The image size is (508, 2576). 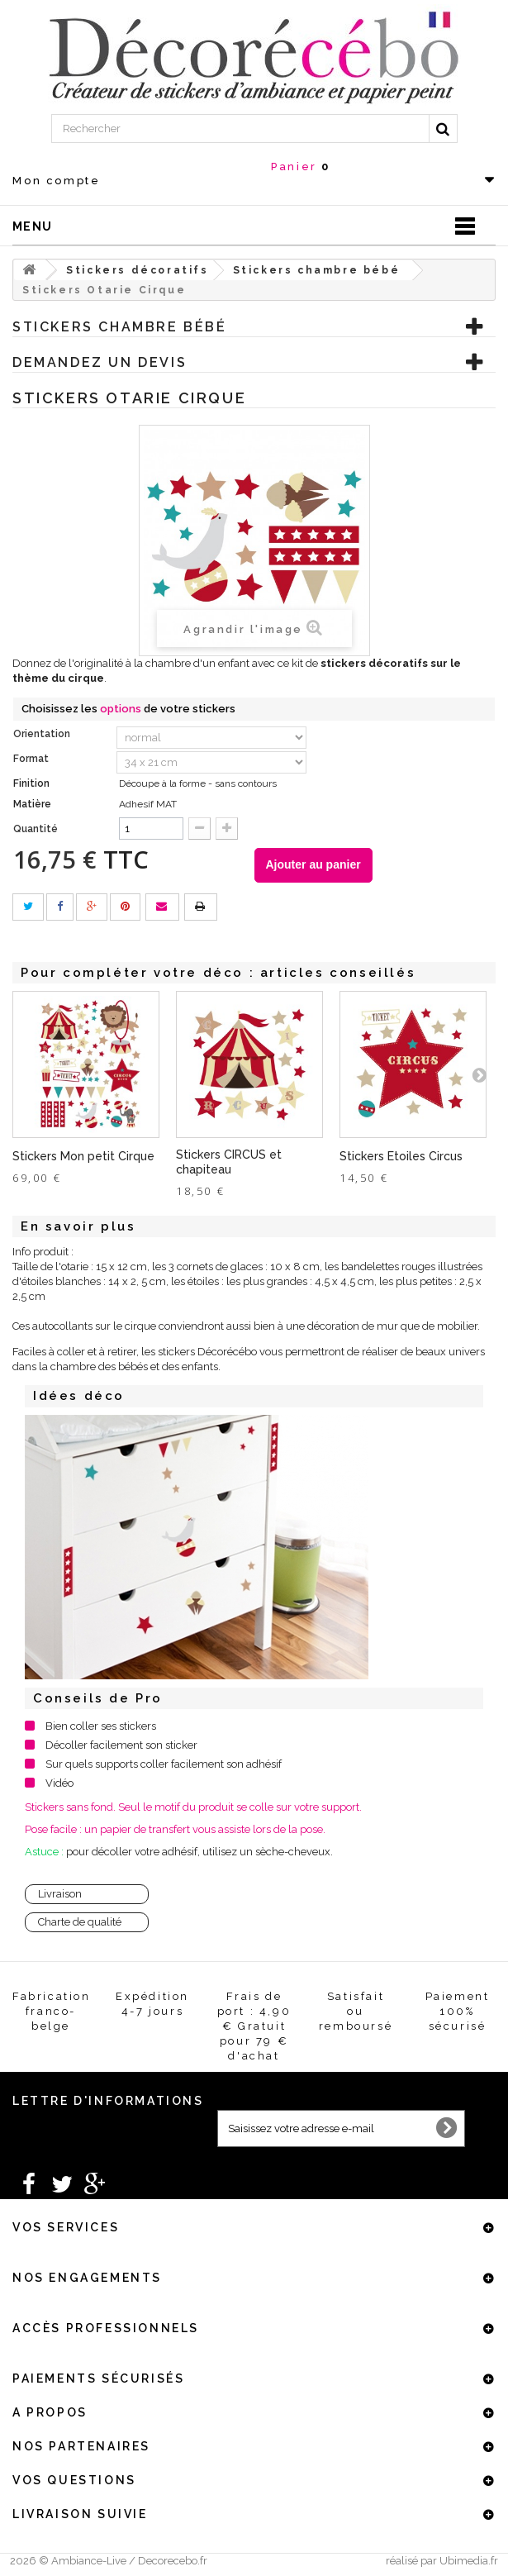 I want to click on Orientation, so click(x=43, y=734).